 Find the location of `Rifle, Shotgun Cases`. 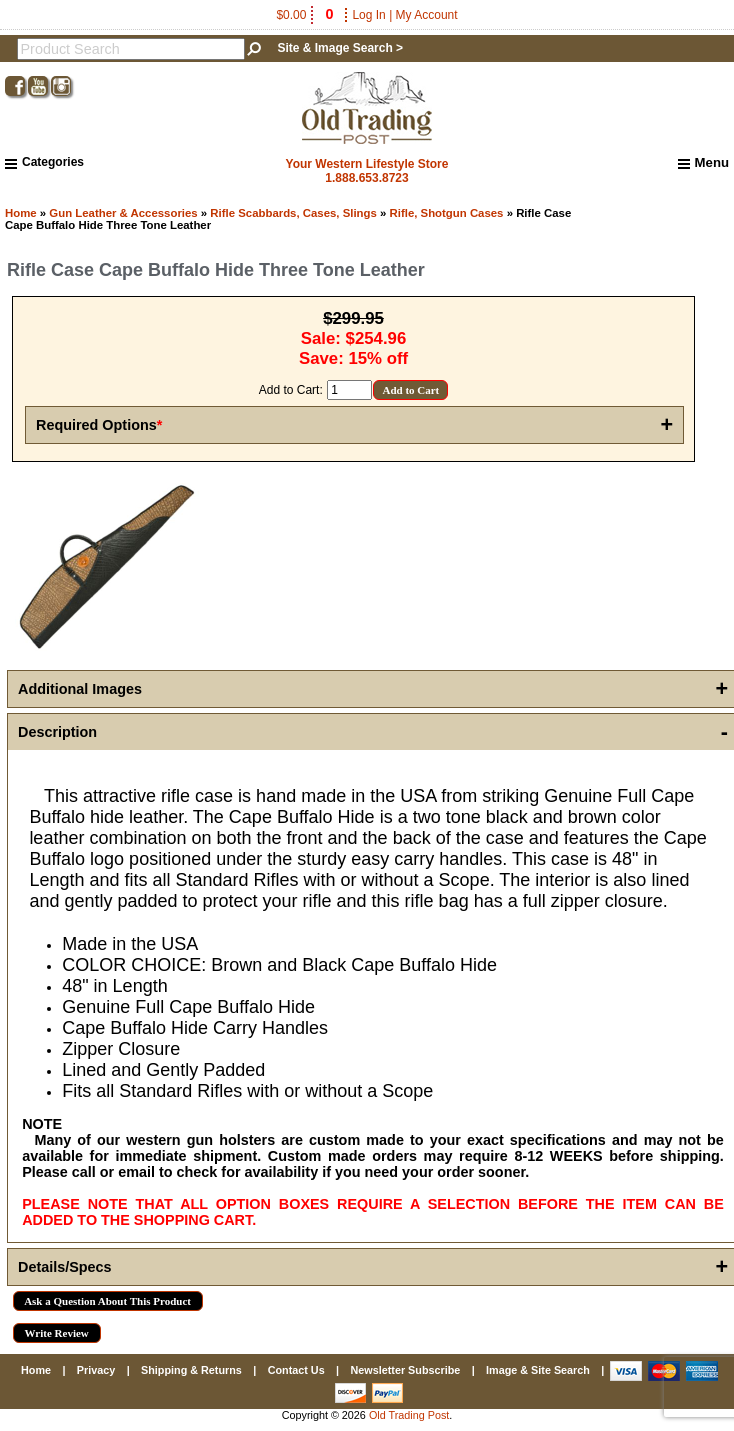

Rifle, Shotgun Cases is located at coordinates (447, 213).